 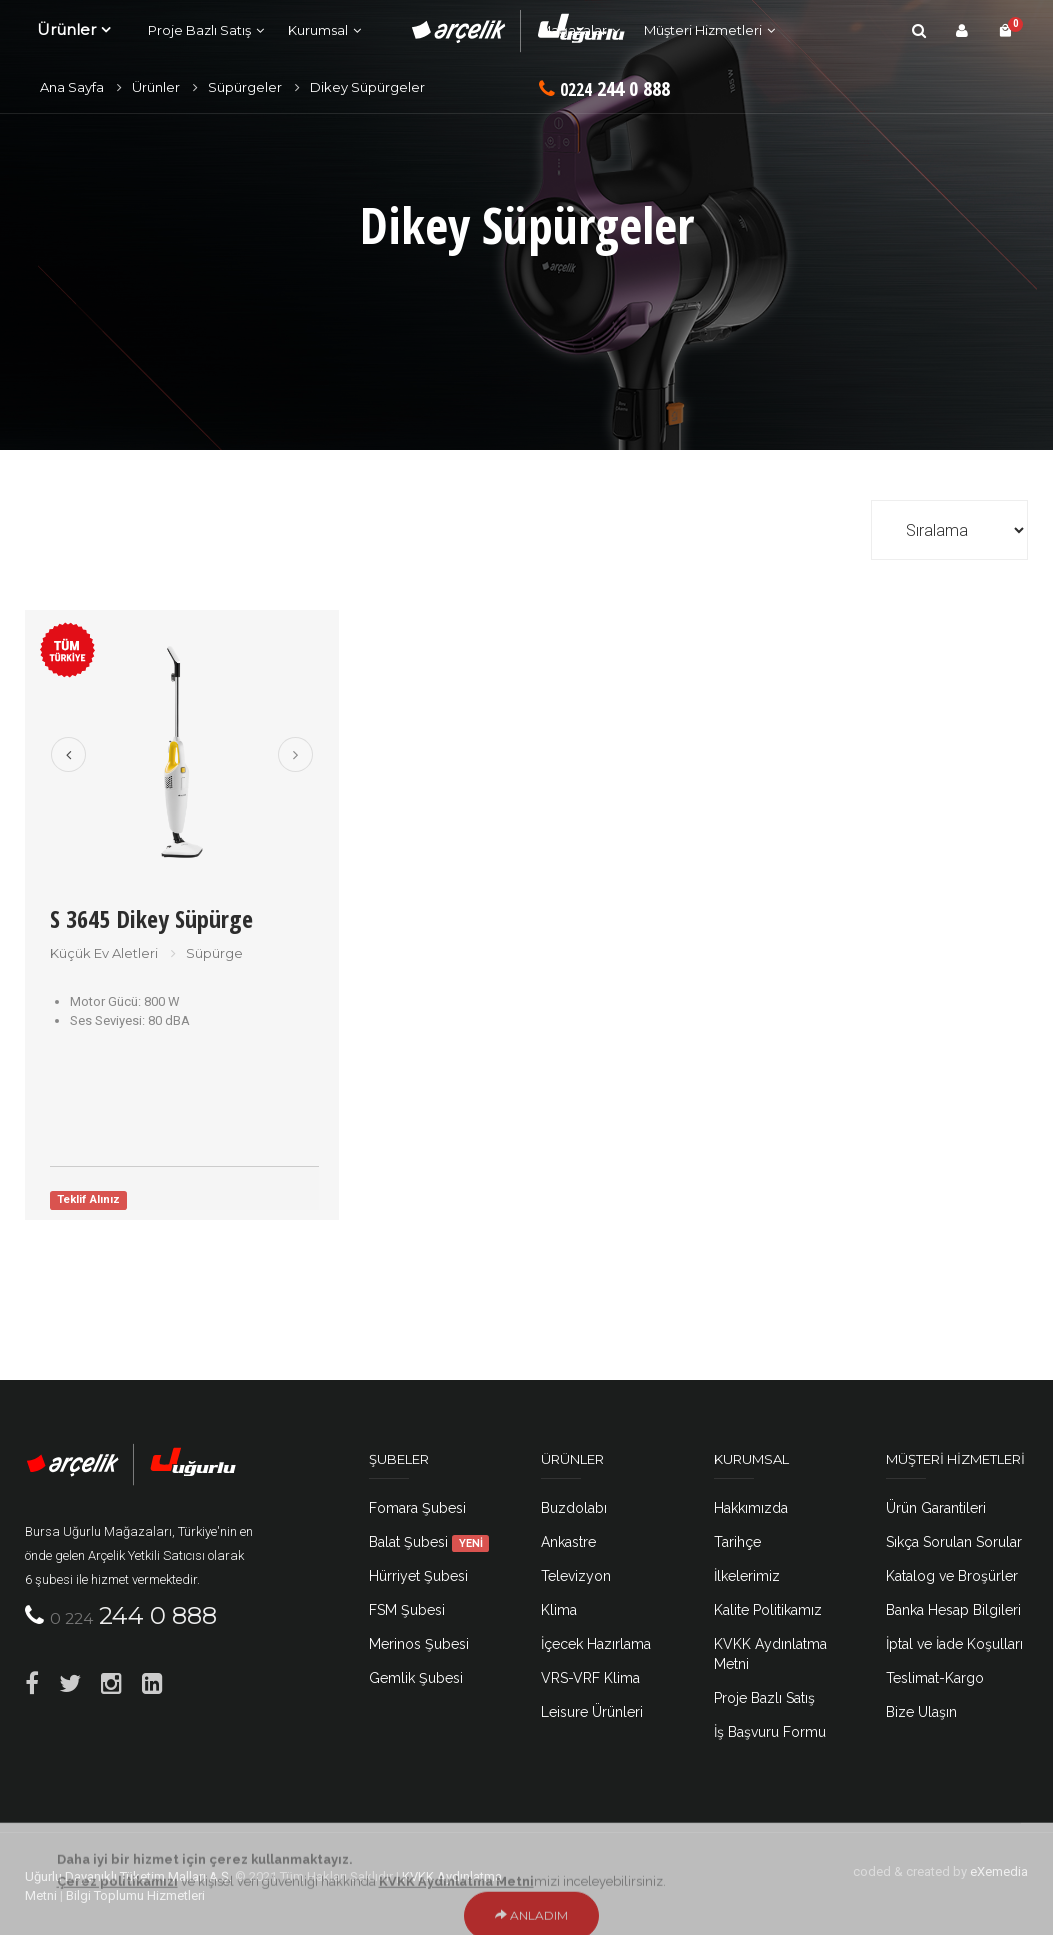 I want to click on Ürün Garantileri, so click(x=936, y=1508).